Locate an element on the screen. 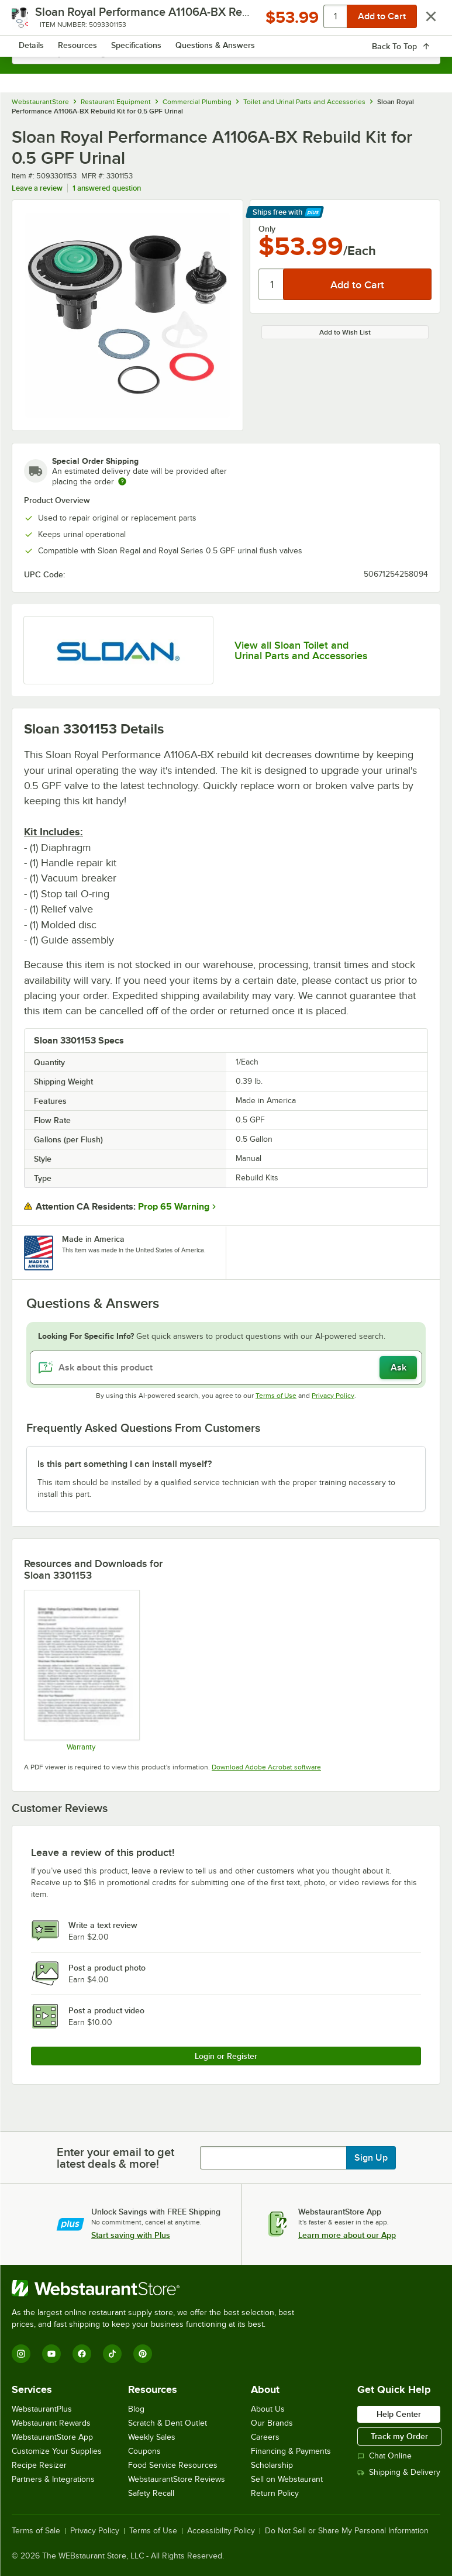 This screenshot has height=2576, width=452. [primary navigation] is located at coordinates (36, 21).